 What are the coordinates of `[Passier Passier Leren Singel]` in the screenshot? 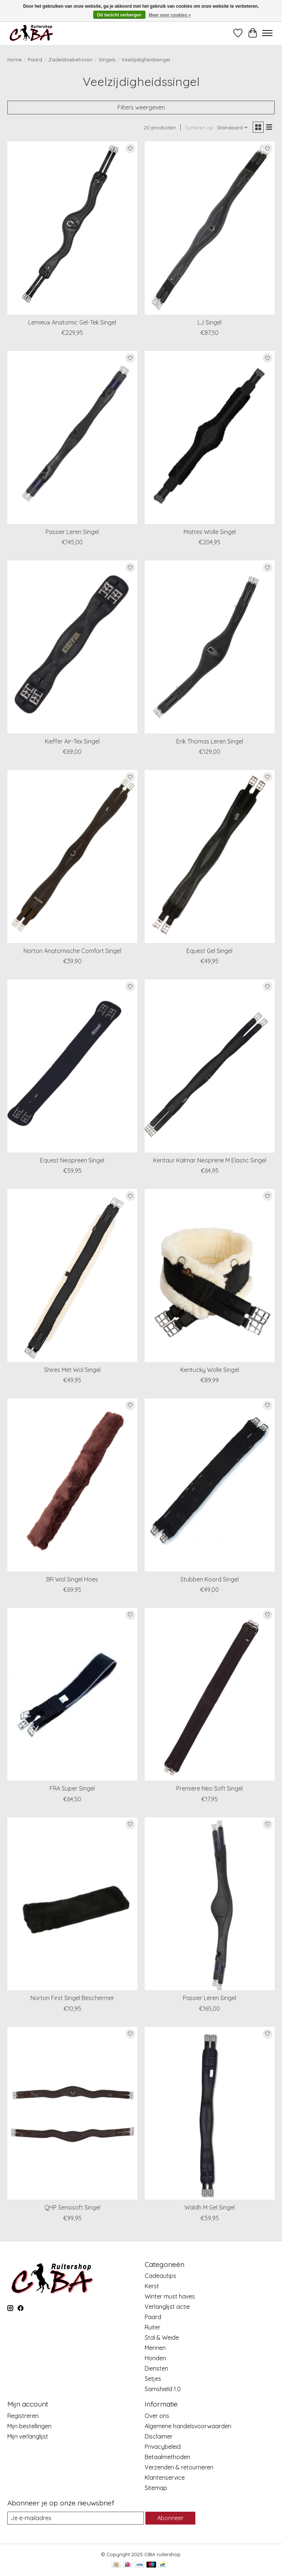 It's located at (72, 437).